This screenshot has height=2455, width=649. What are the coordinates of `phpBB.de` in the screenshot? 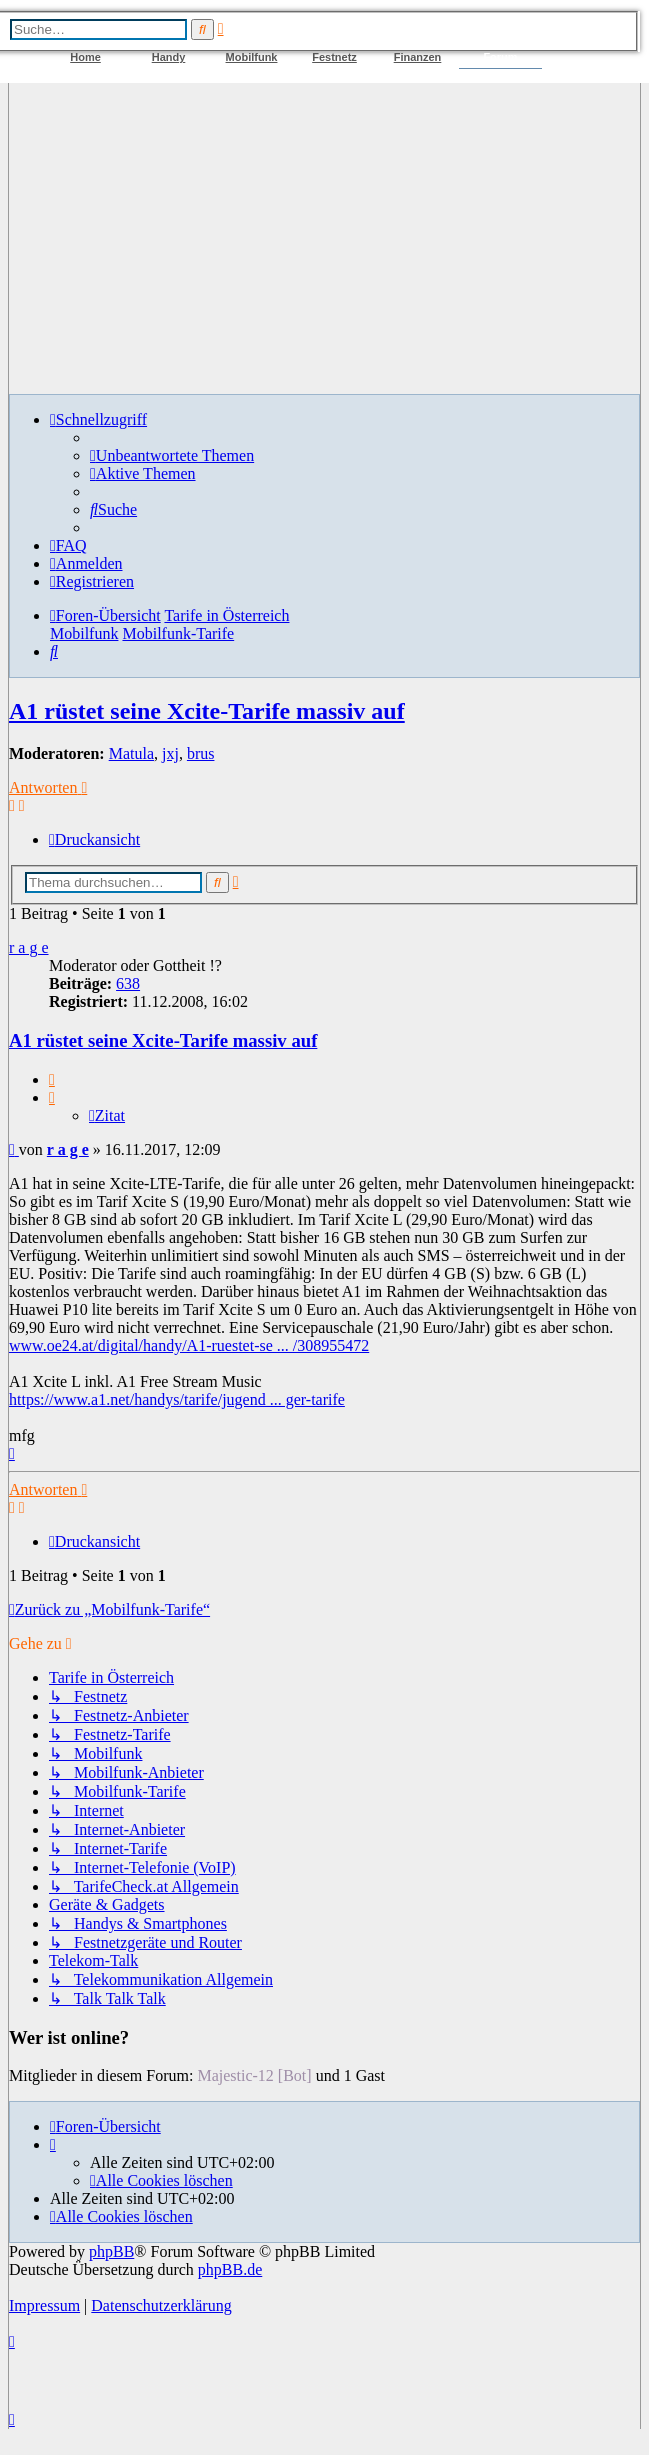 It's located at (230, 2269).